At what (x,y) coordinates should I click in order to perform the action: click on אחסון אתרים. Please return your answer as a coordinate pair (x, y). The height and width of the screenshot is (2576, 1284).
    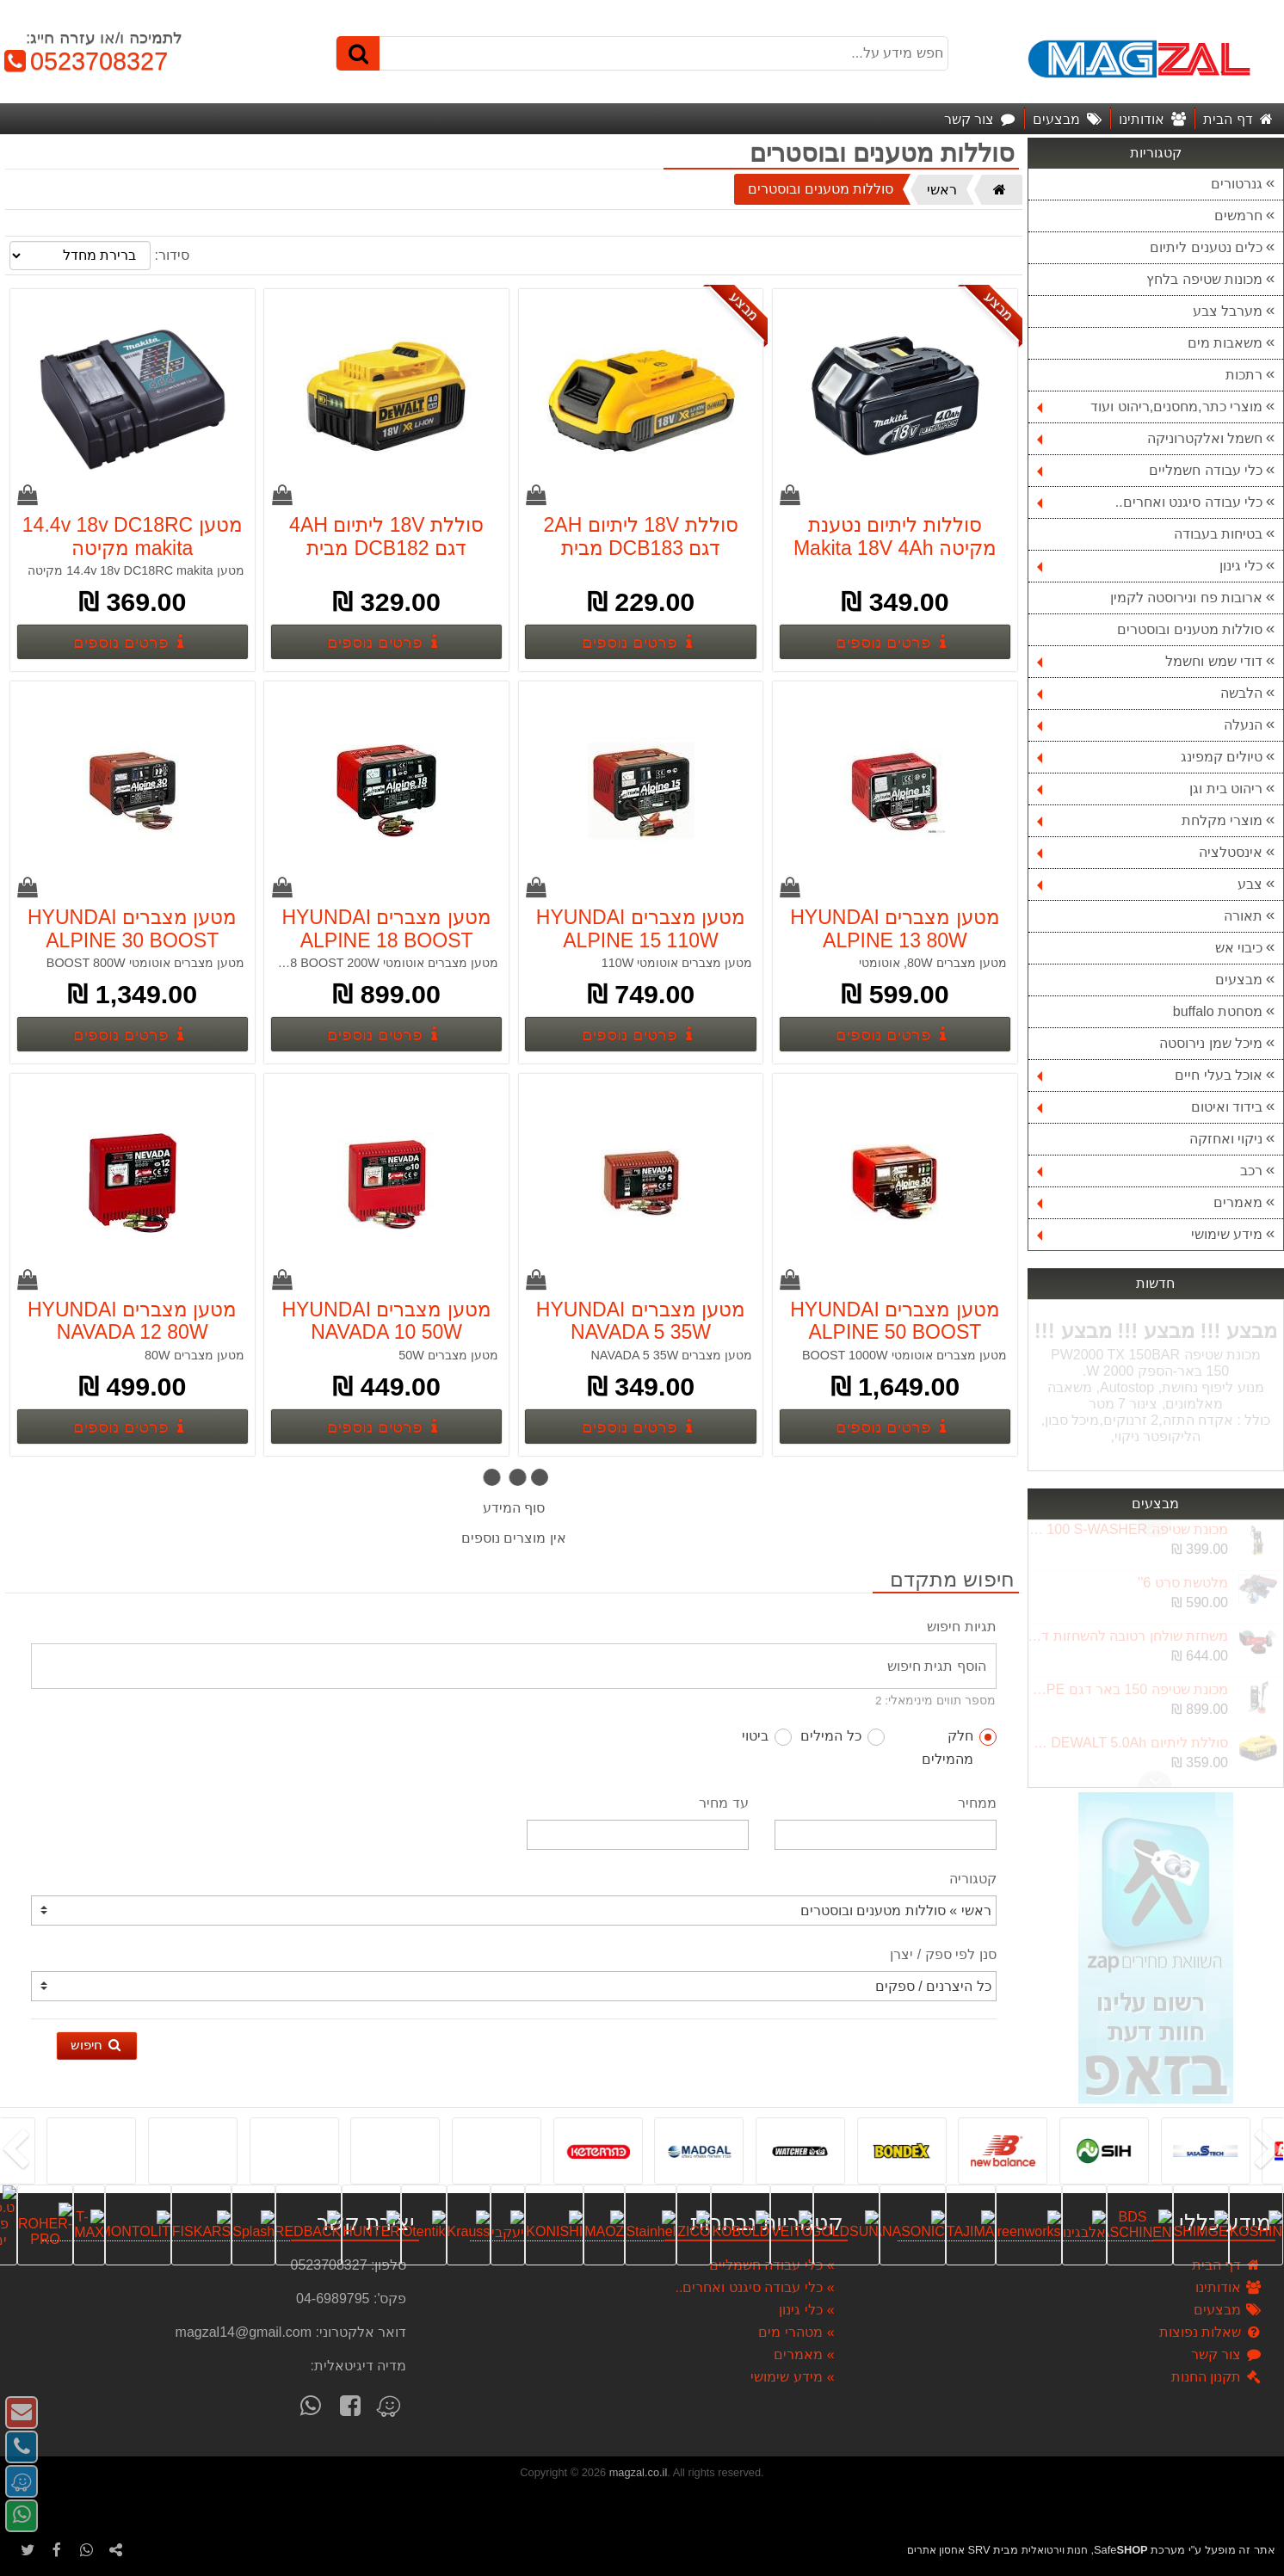
    Looking at the image, I should click on (936, 2550).